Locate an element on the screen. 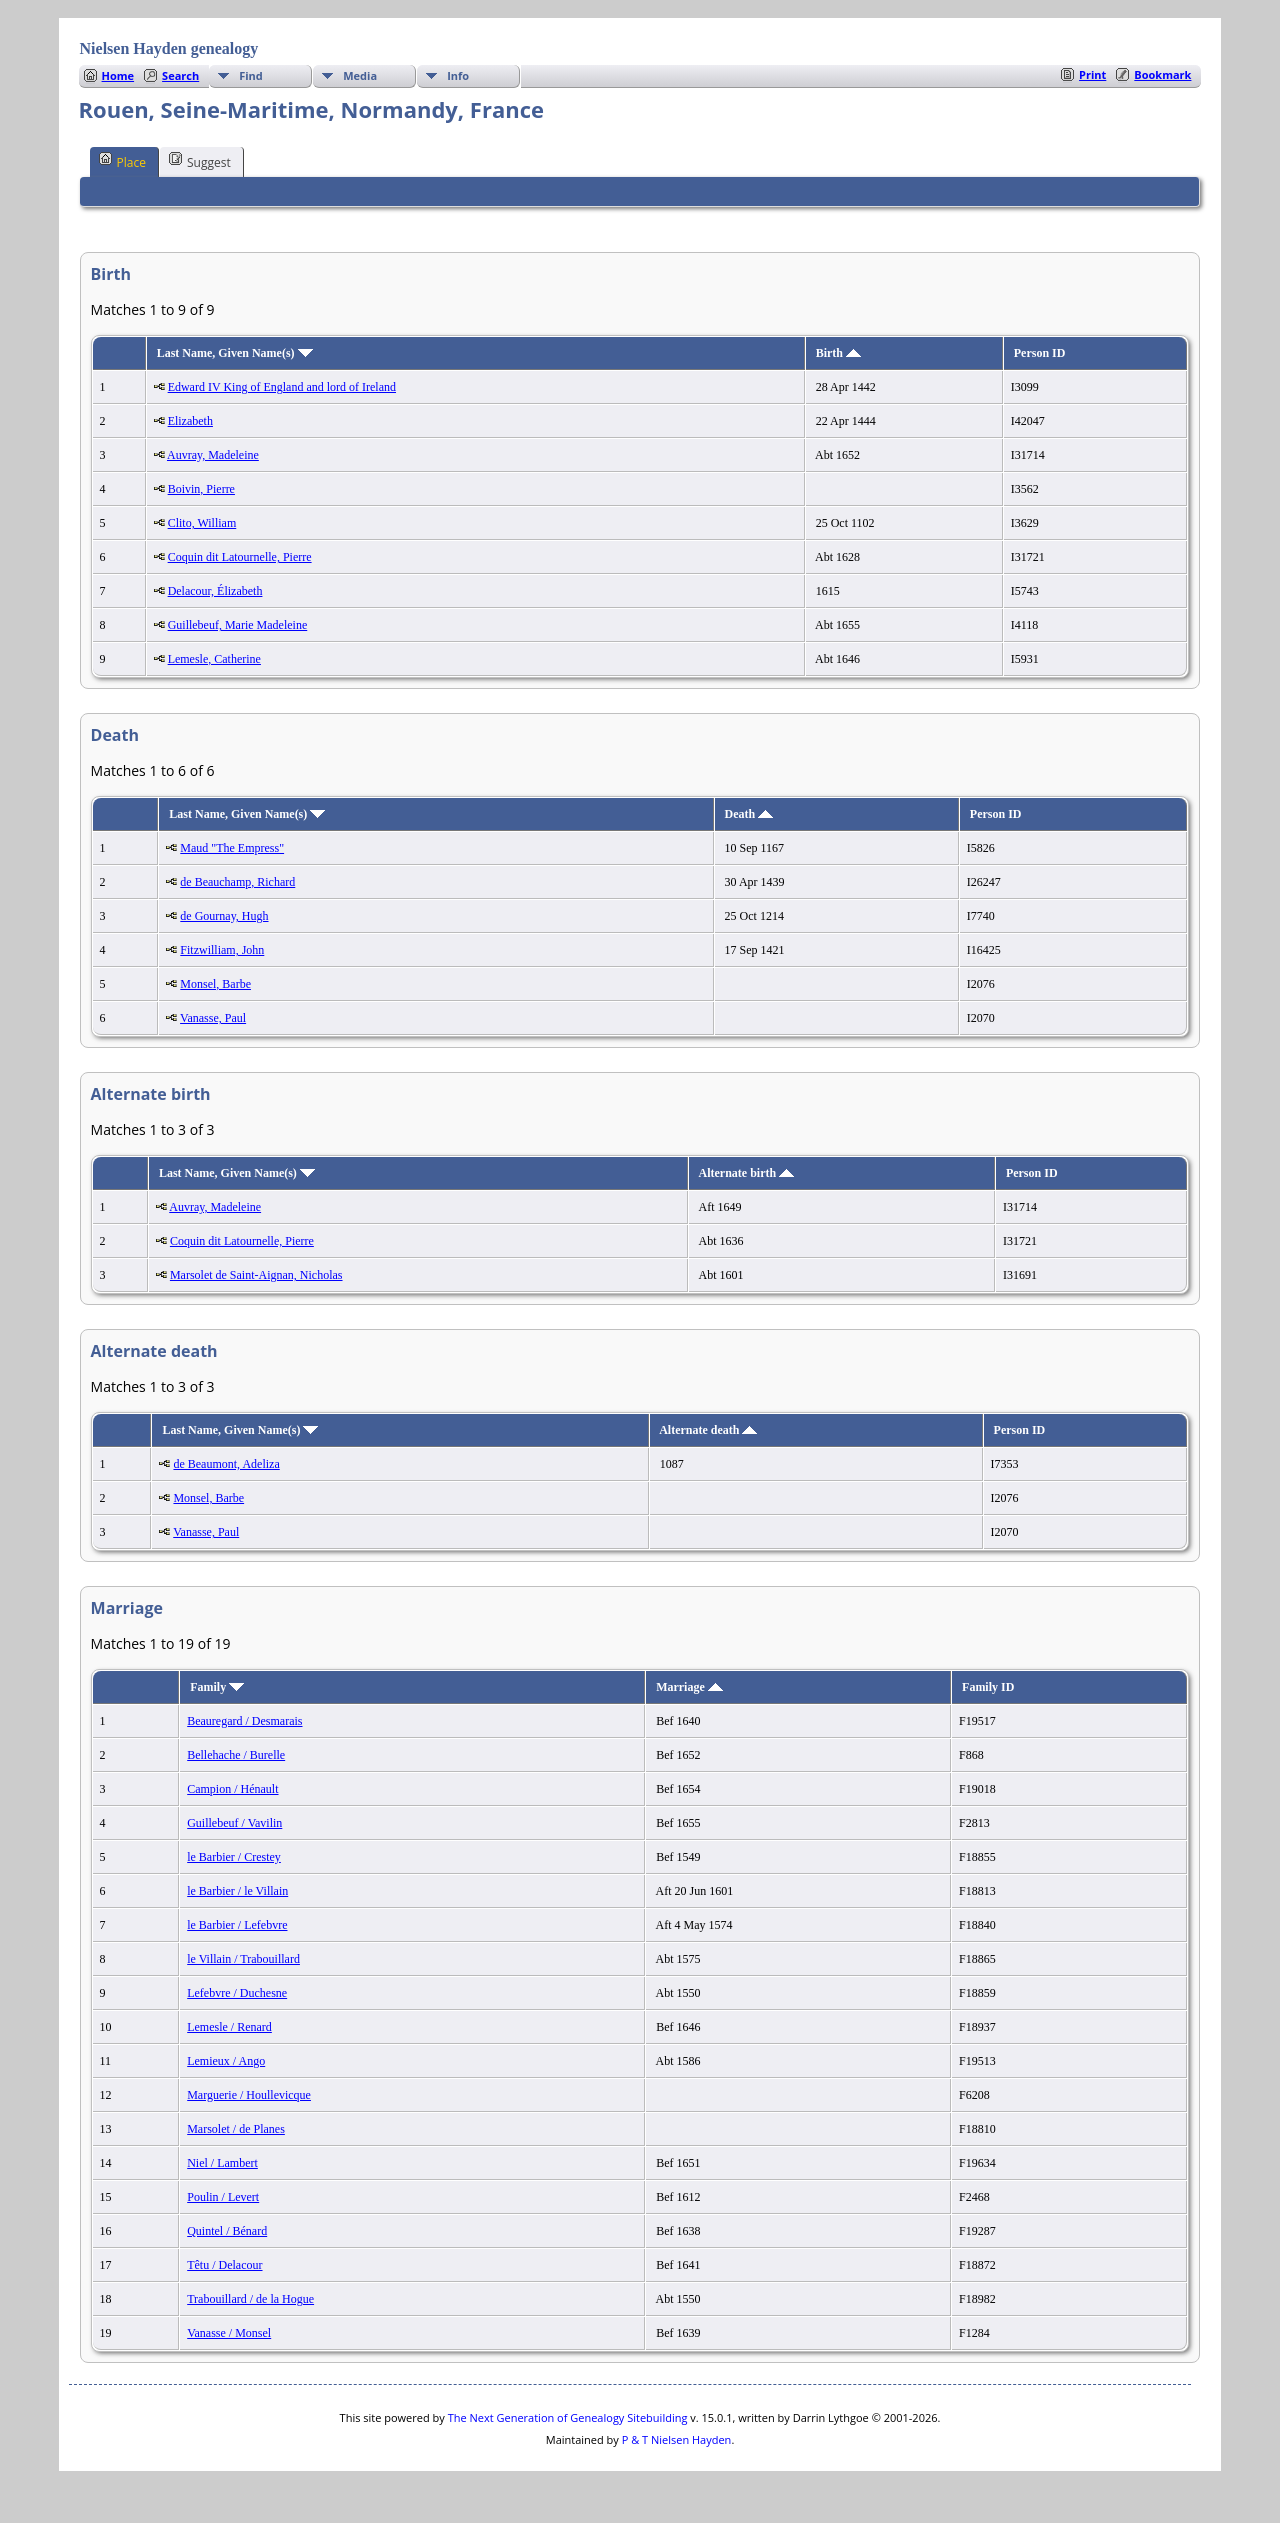  Vanasse / Monsel is located at coordinates (229, 2333).